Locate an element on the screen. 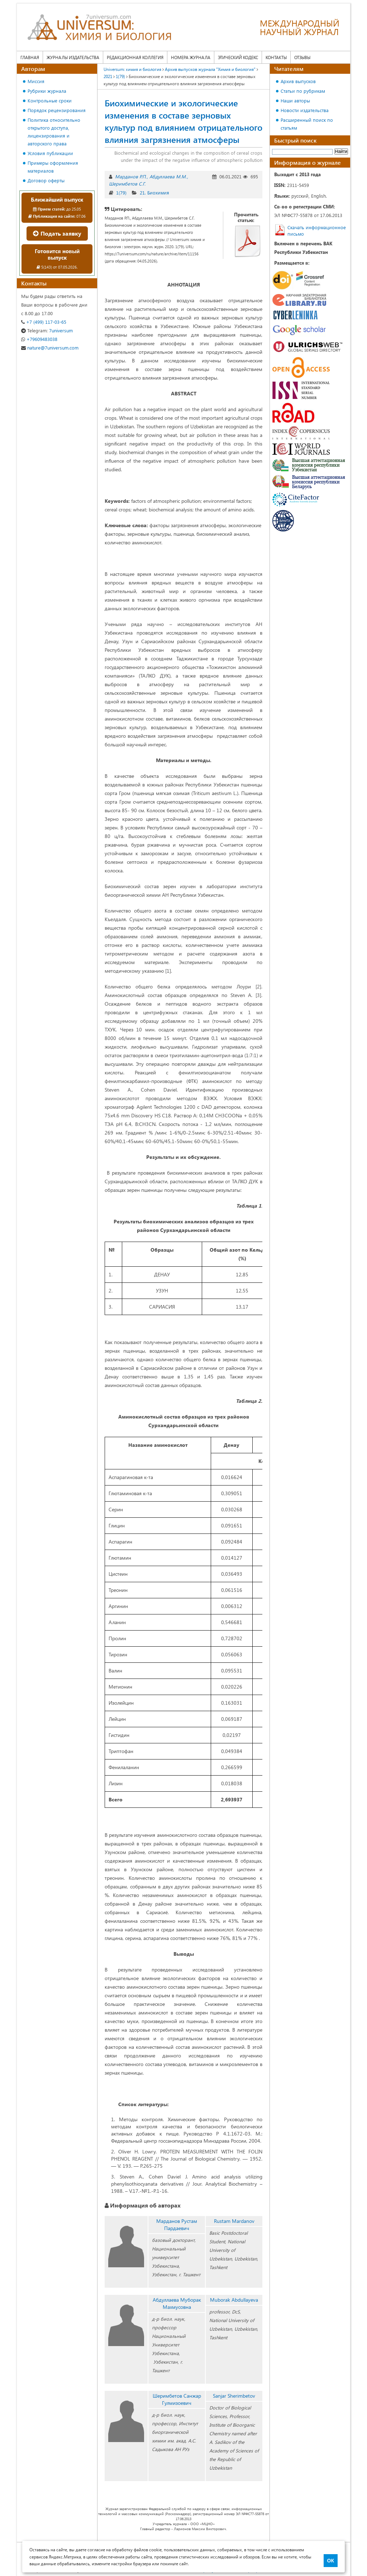  nature@7universum.com is located at coordinates (49, 348).